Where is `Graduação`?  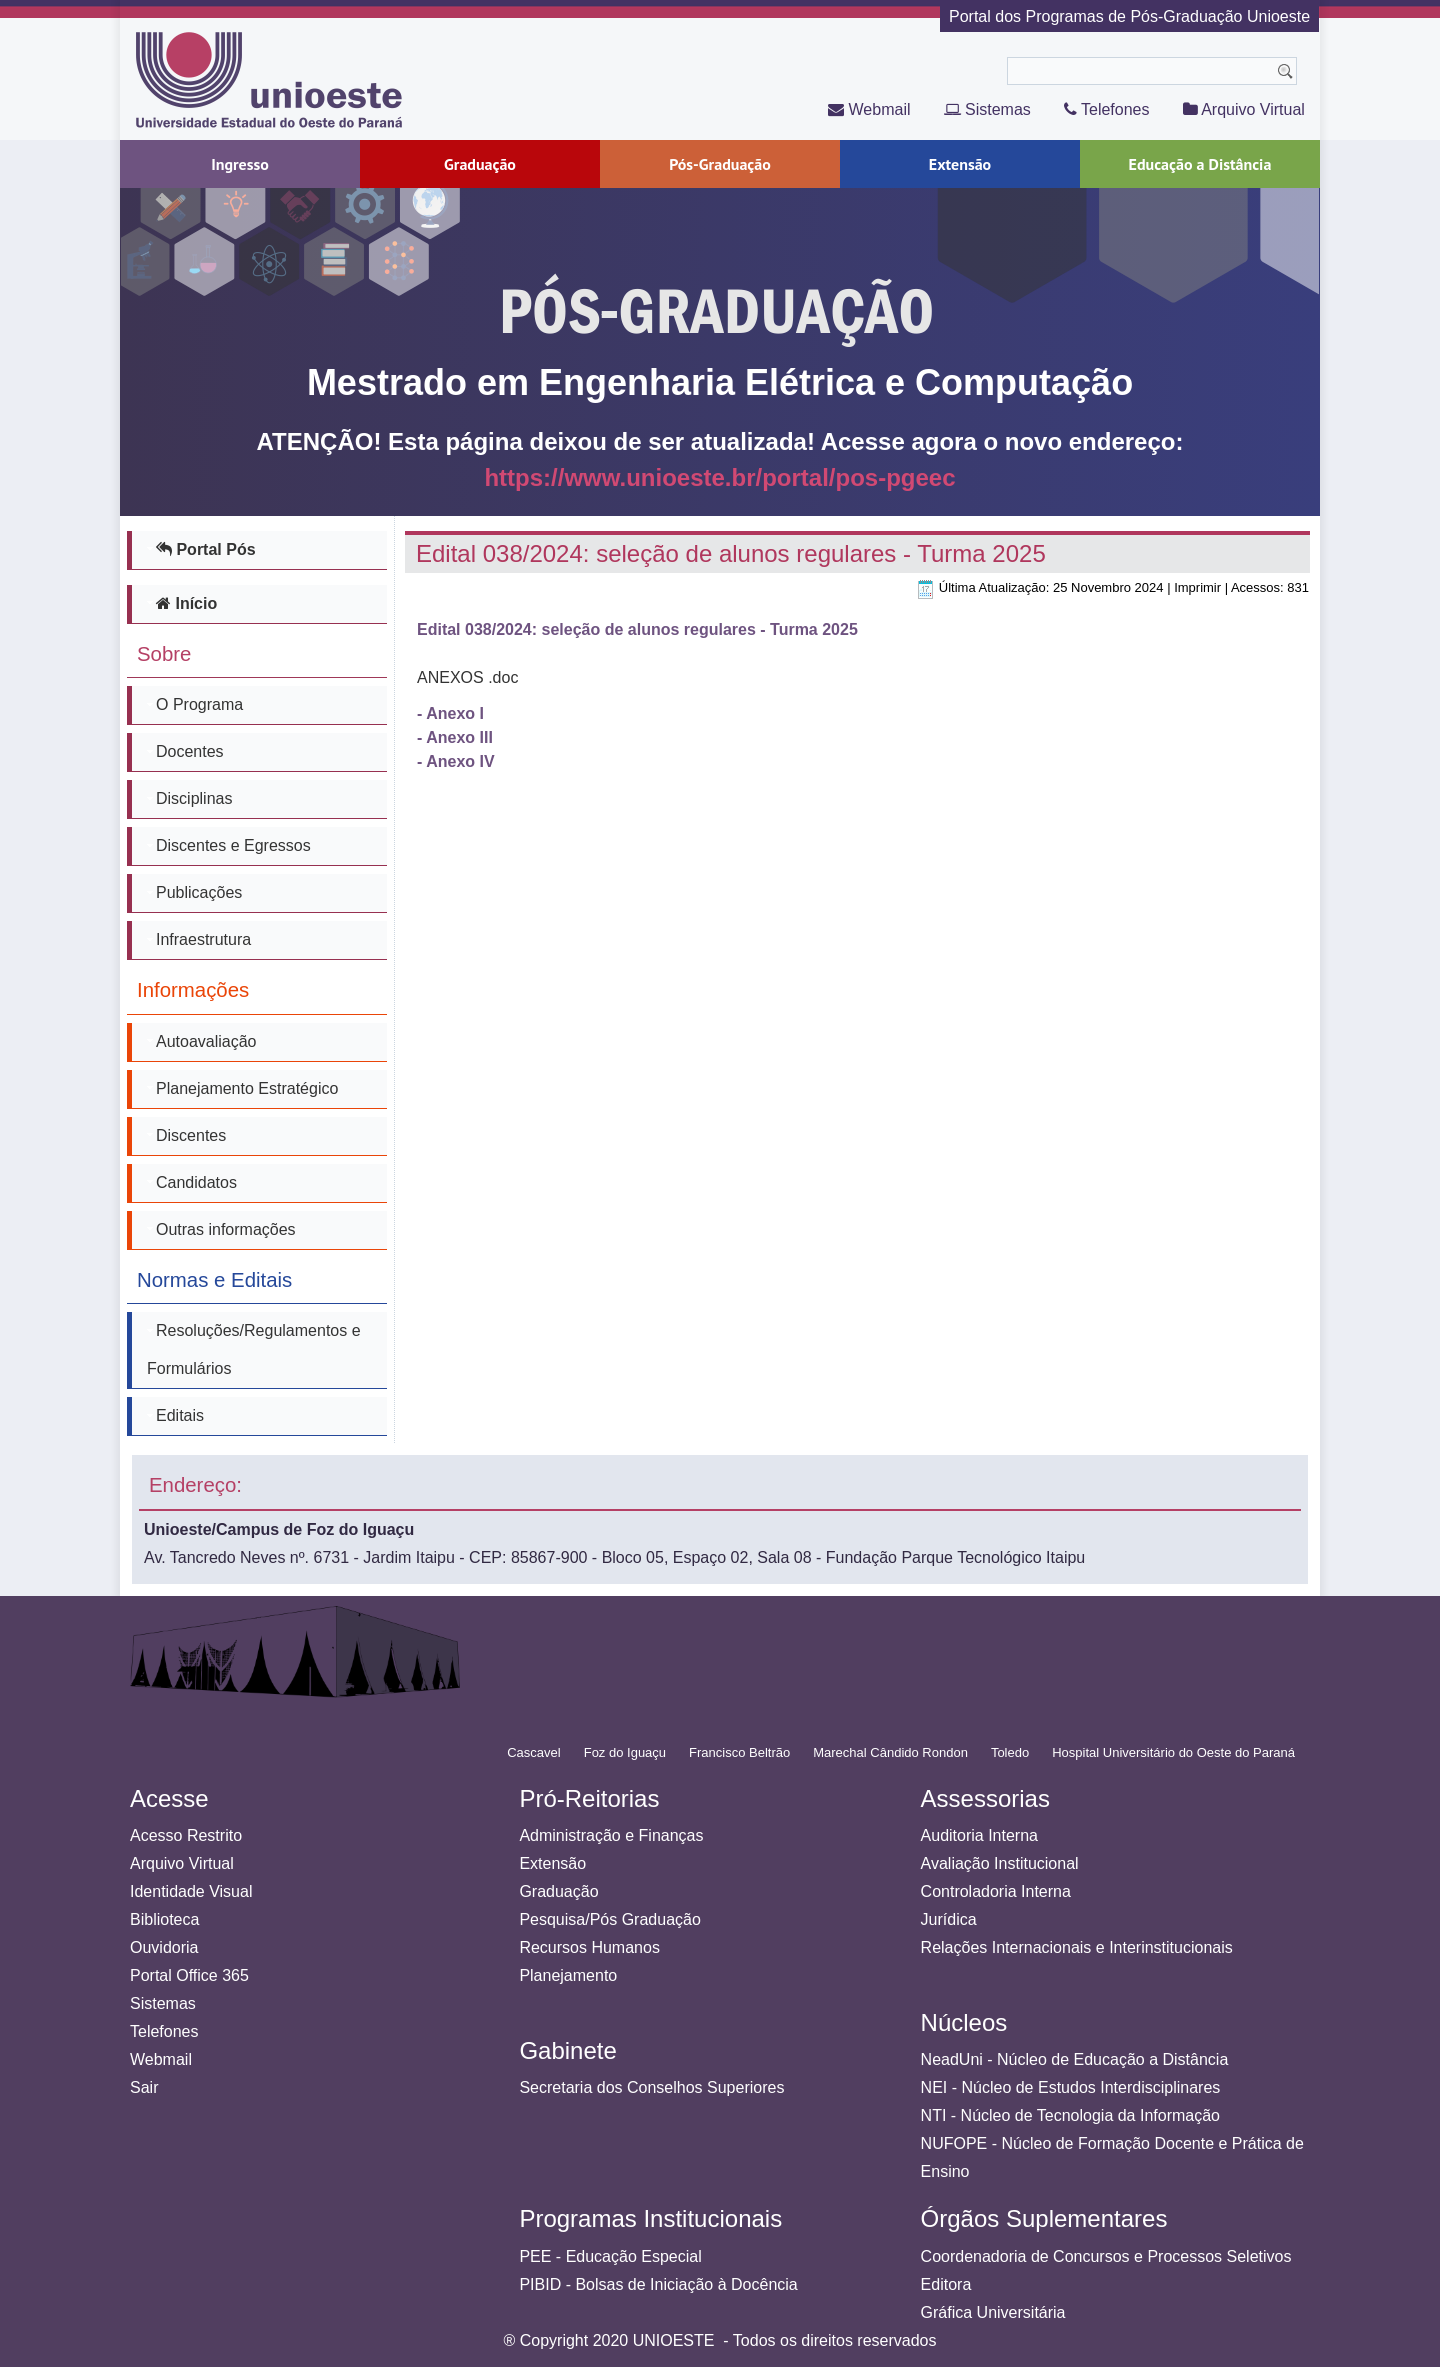
Graduação is located at coordinates (558, 1891).